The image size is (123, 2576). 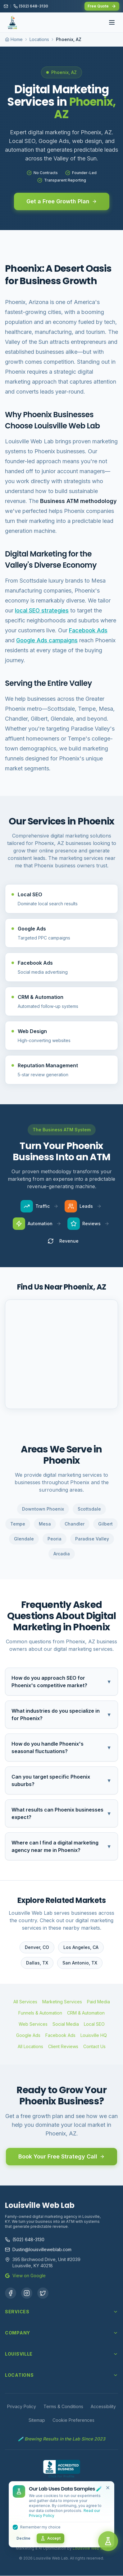 I want to click on Social Media, so click(x=65, y=2024).